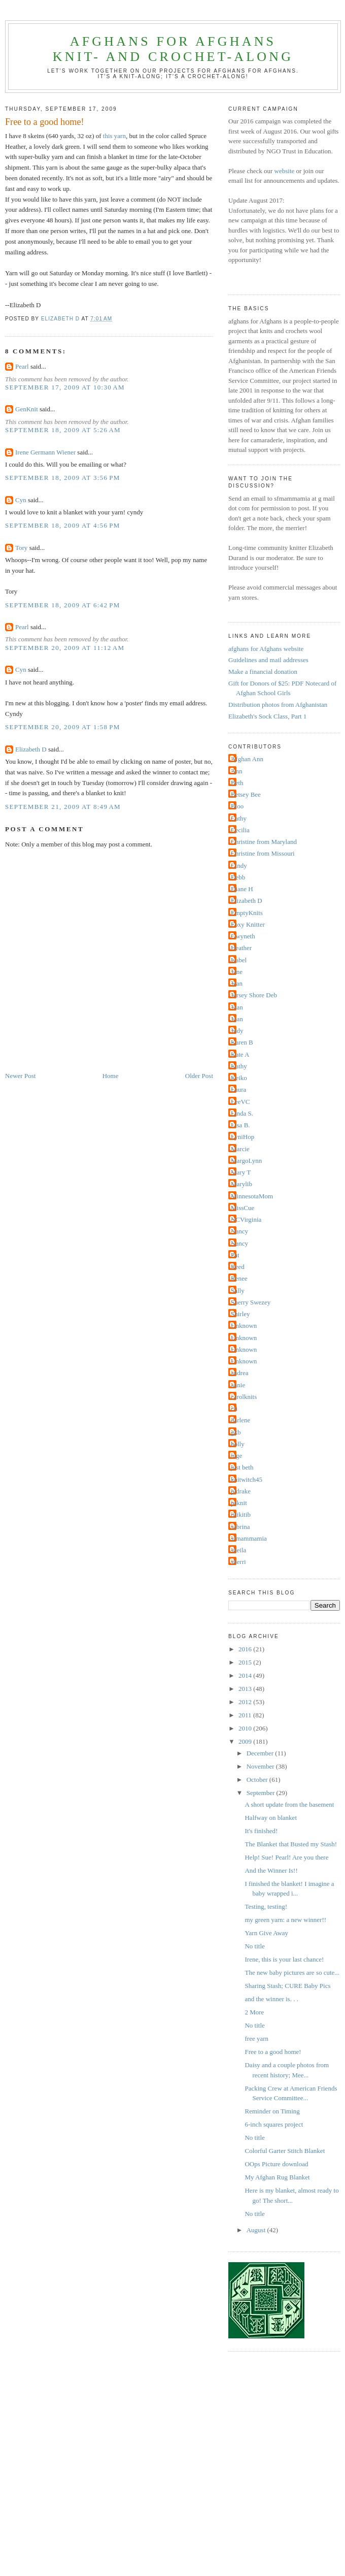 This screenshot has height=2576, width=345. Describe the element at coordinates (268, 660) in the screenshot. I see `Guidelines and mail addresses` at that location.